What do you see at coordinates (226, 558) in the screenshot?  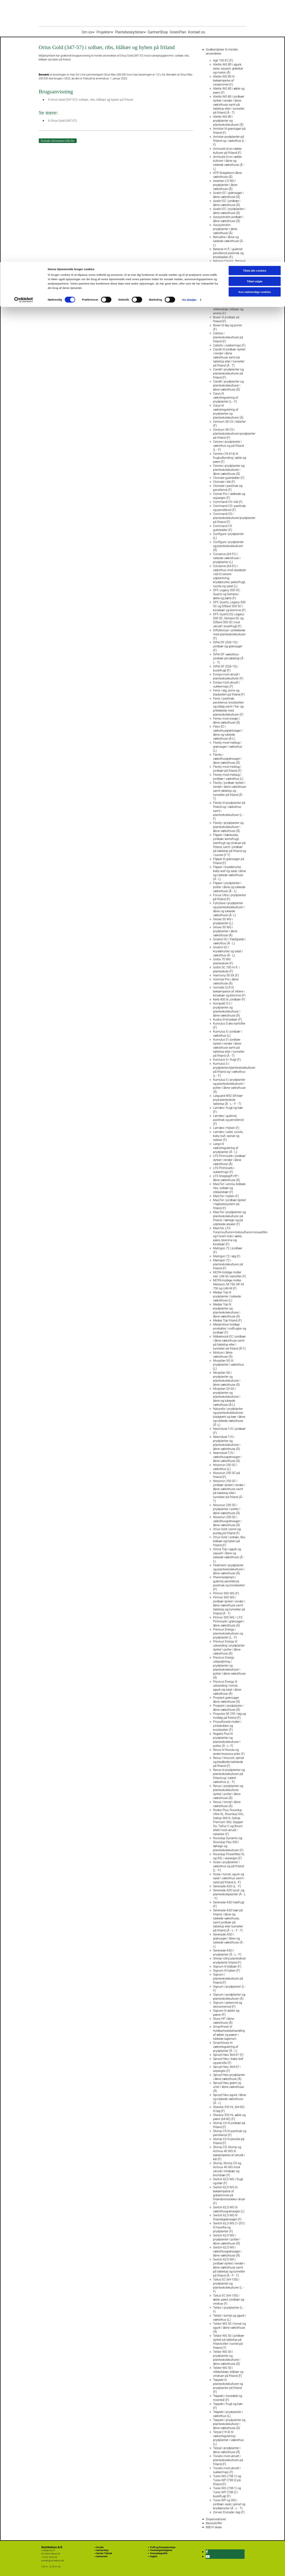 I see `Conserve (64-51) i lukkede væksthuse i prydplanter (L)` at bounding box center [226, 558].